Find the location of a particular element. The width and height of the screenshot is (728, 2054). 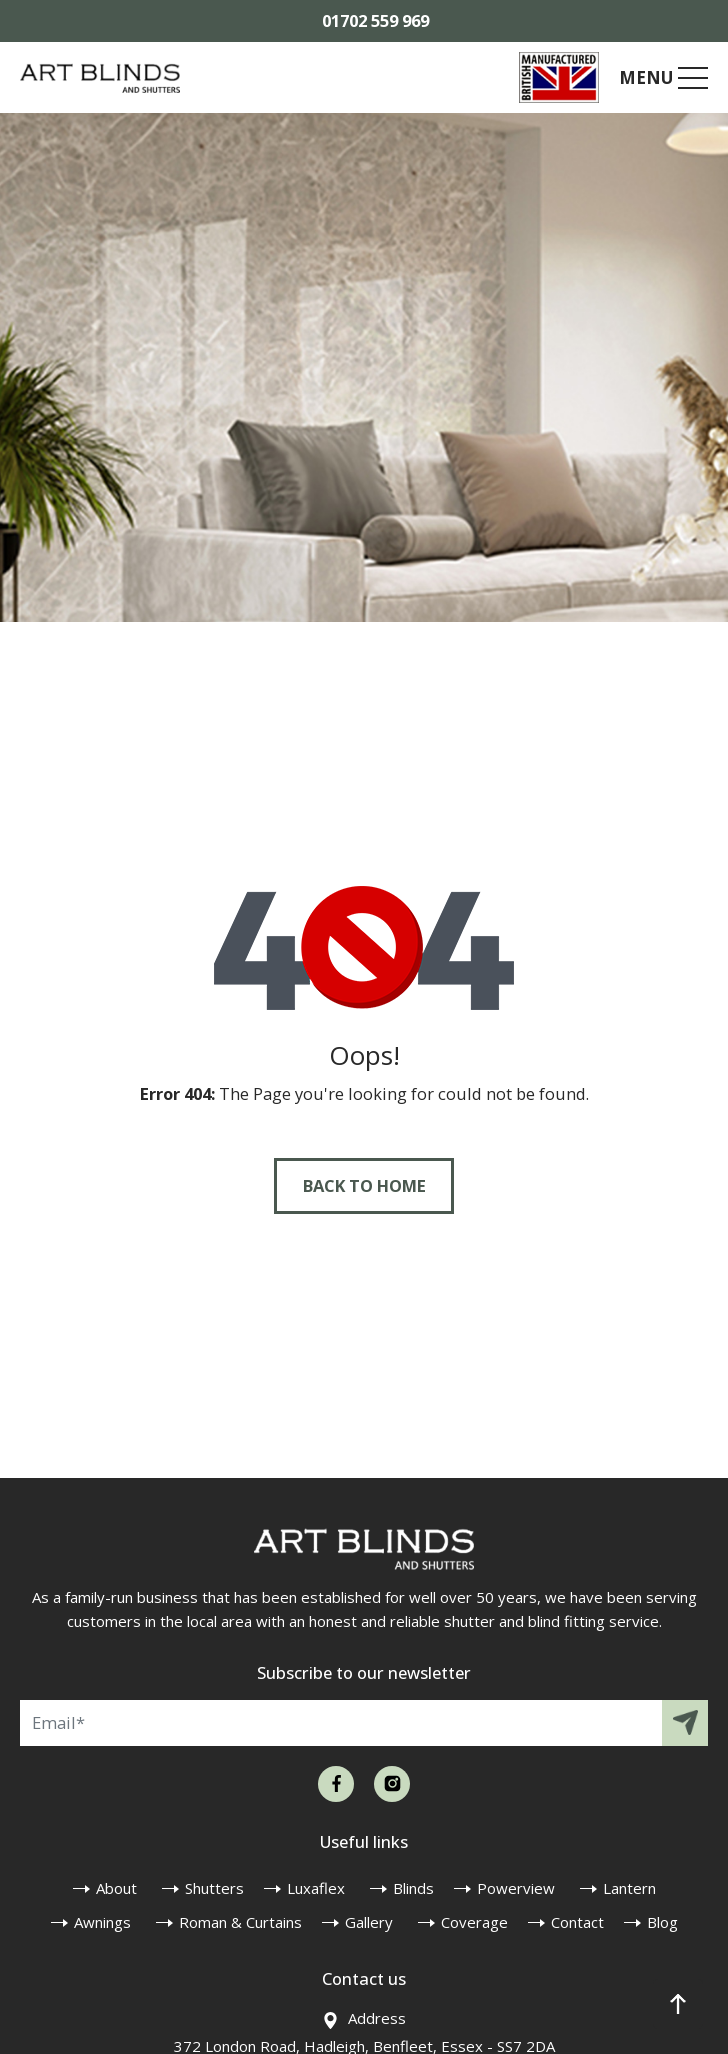

Powerview is located at coordinates (516, 1888).